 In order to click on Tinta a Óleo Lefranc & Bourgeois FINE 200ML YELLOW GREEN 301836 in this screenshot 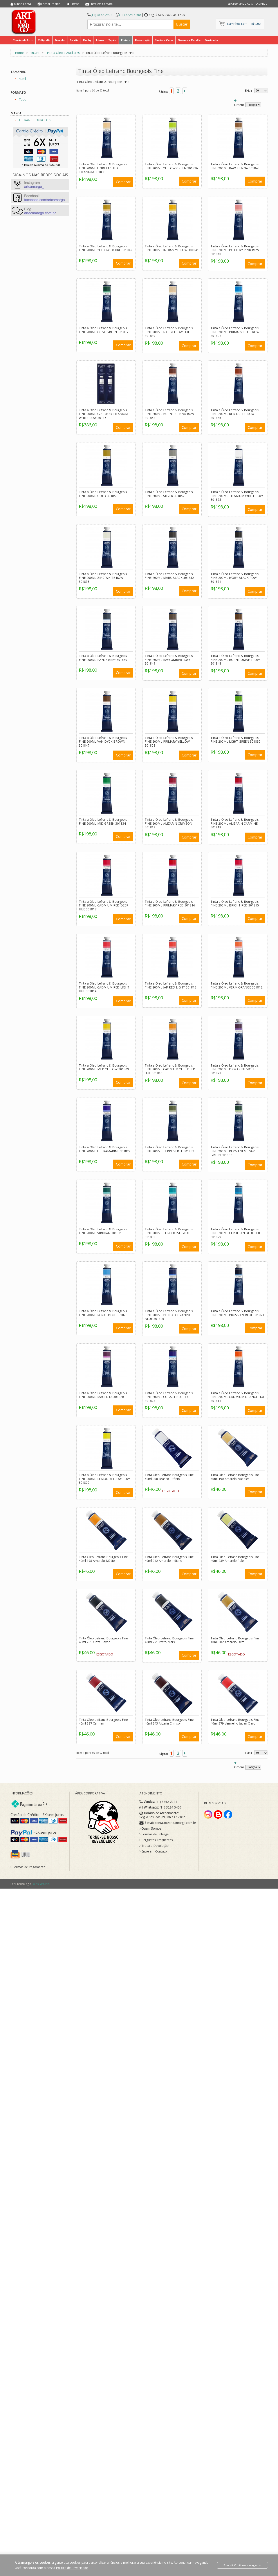, I will do `click(171, 166)`.